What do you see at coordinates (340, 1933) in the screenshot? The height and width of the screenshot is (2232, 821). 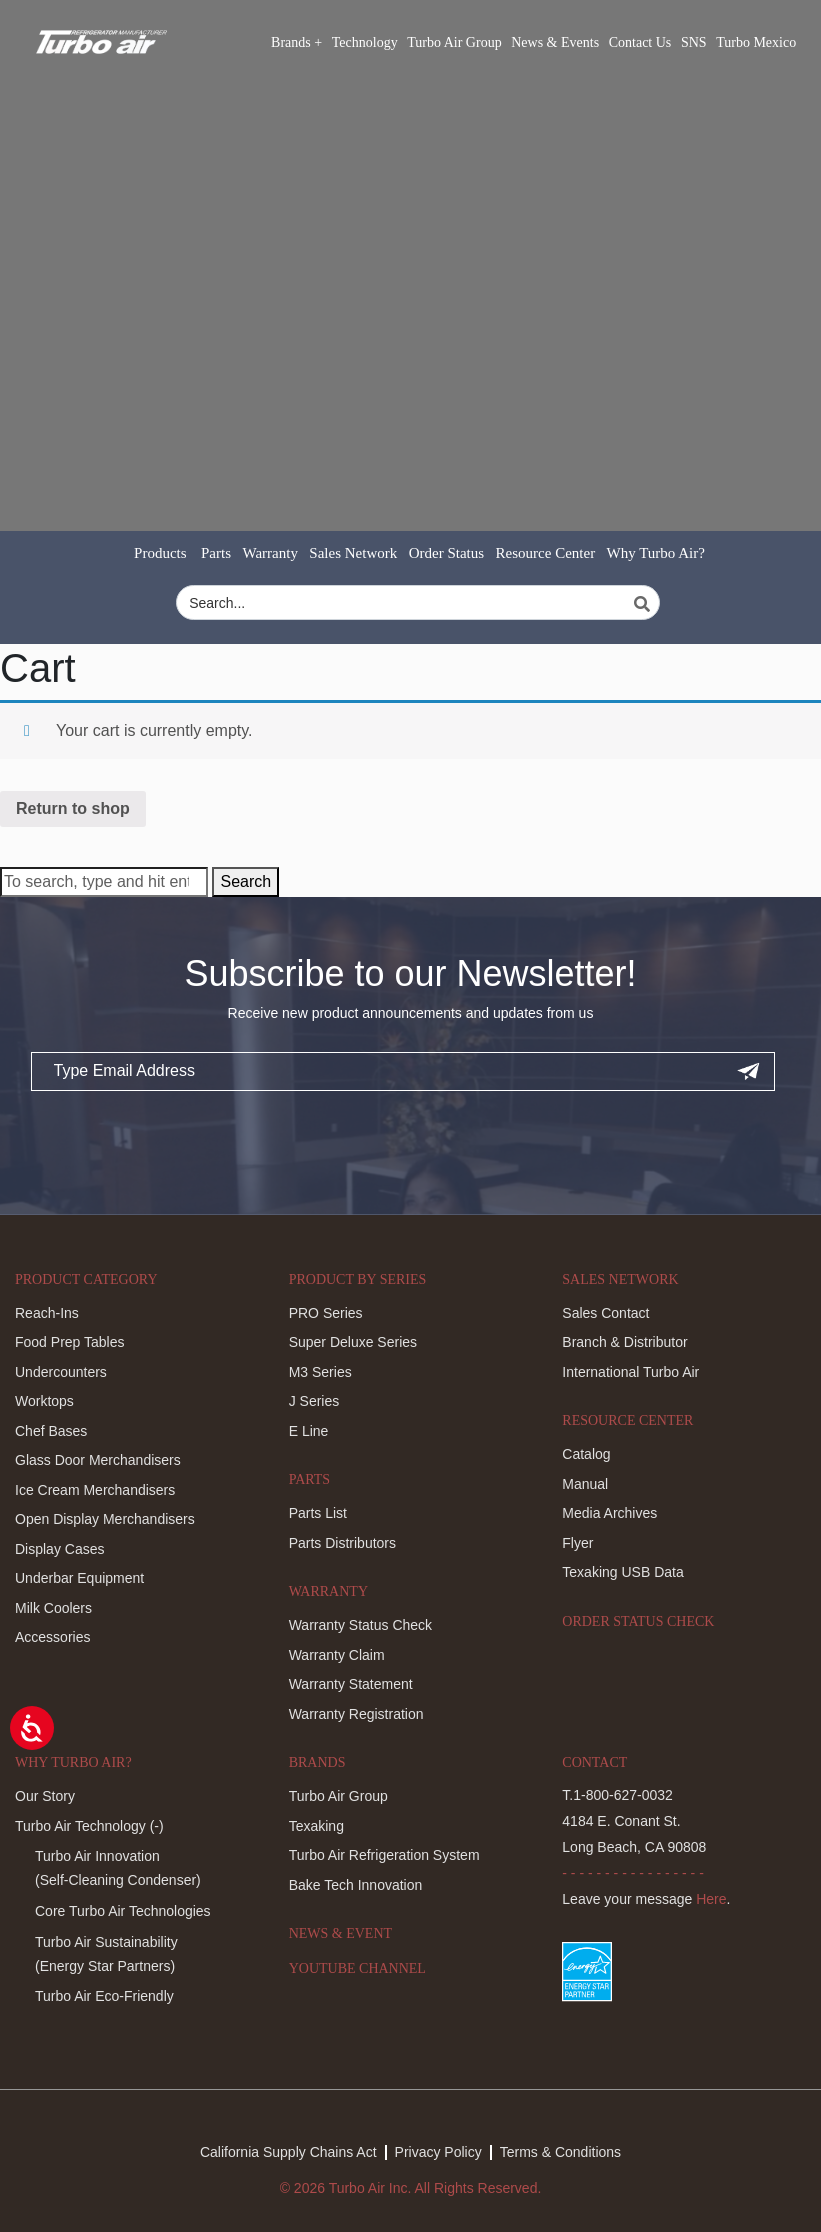 I see `News & Event` at bounding box center [340, 1933].